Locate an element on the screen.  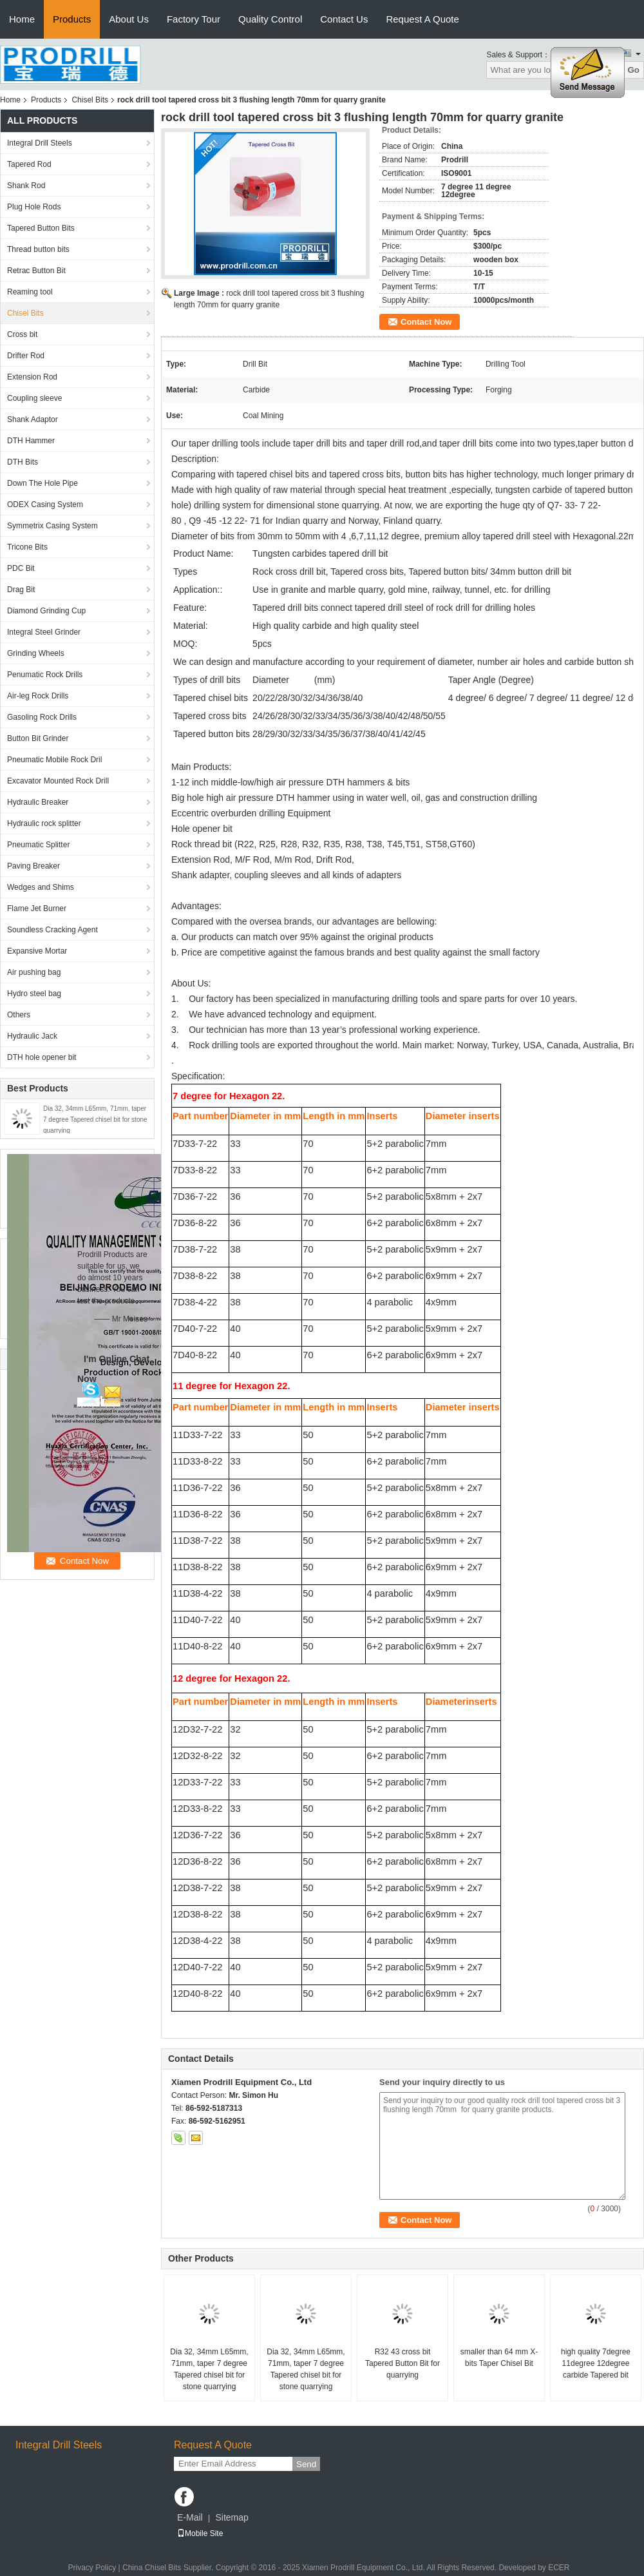
Air-leg Rock Drills is located at coordinates (37, 695).